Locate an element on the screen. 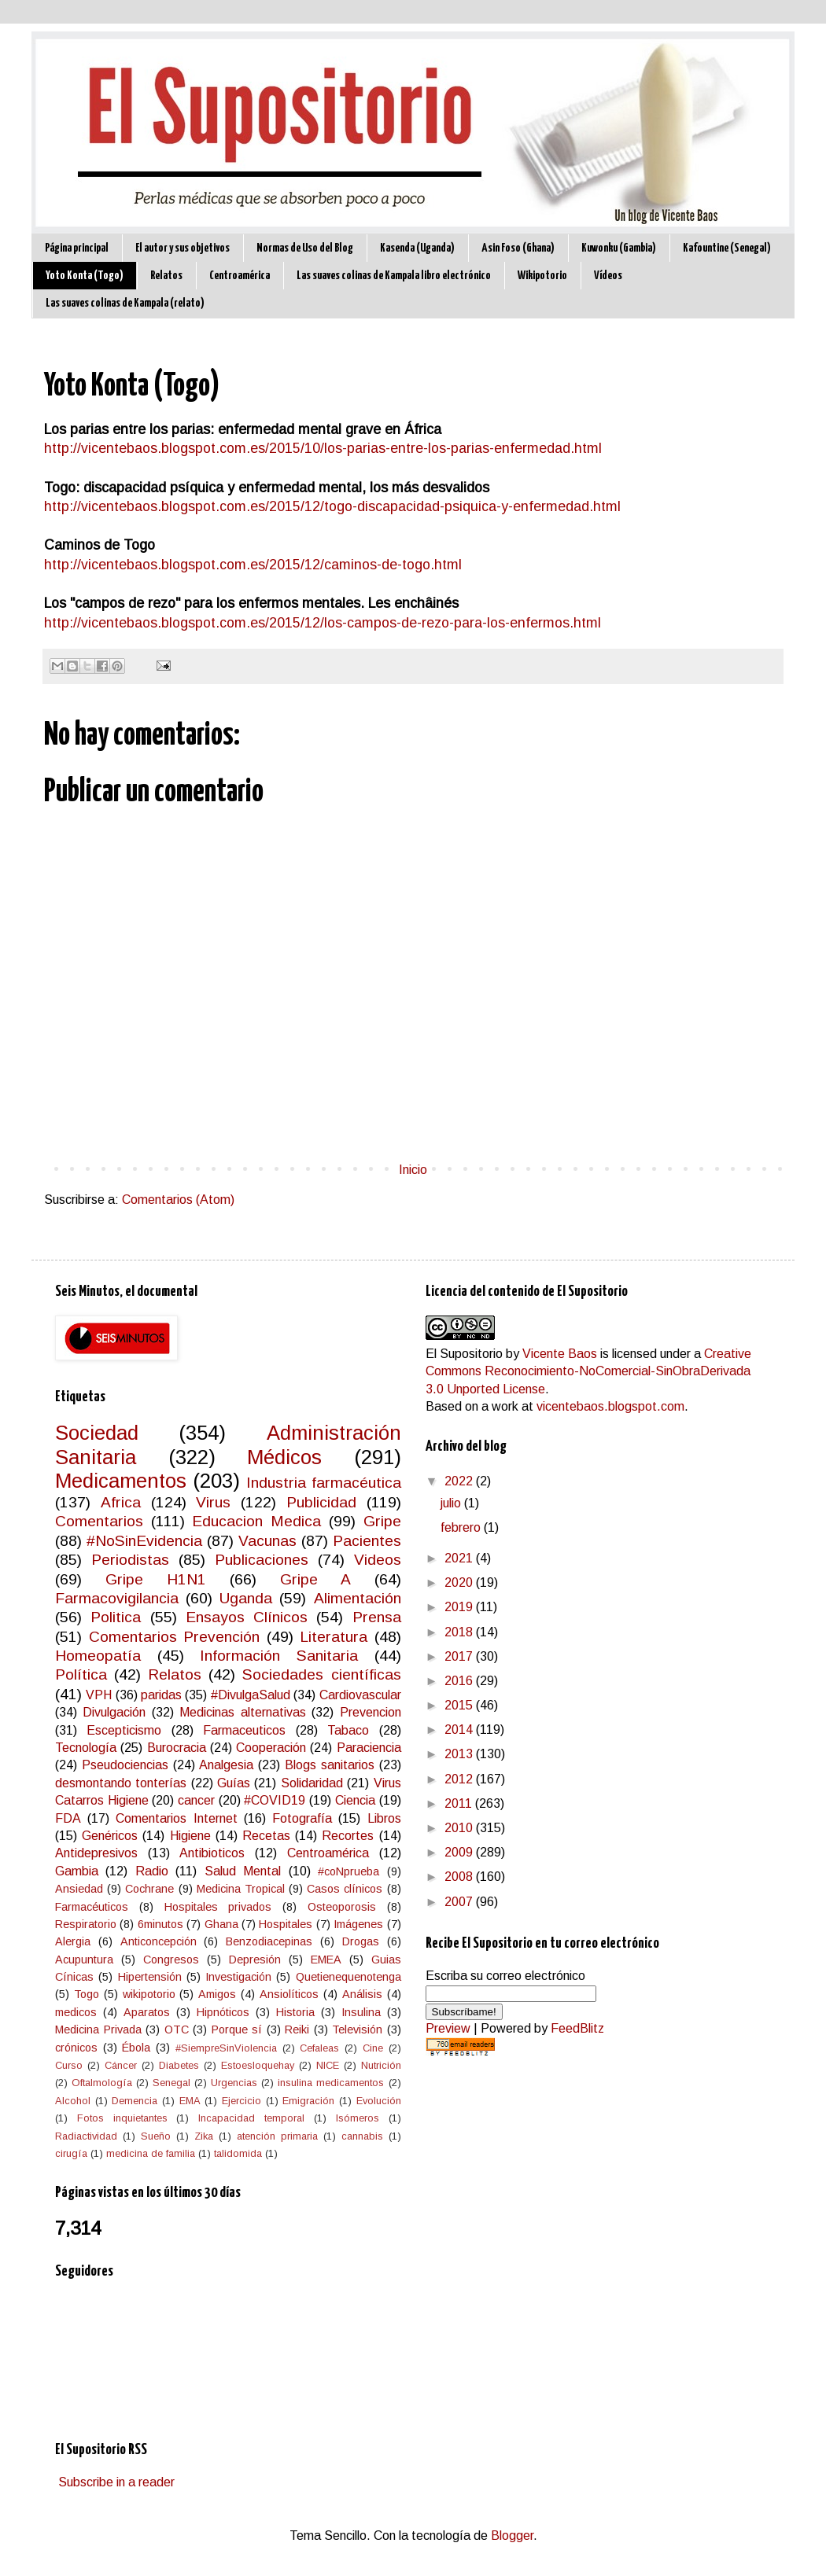 The height and width of the screenshot is (2576, 826). Creative Commons Reconocimiento-NoComercial-SinObraDerivada 3.0 Unported License is located at coordinates (588, 1371).